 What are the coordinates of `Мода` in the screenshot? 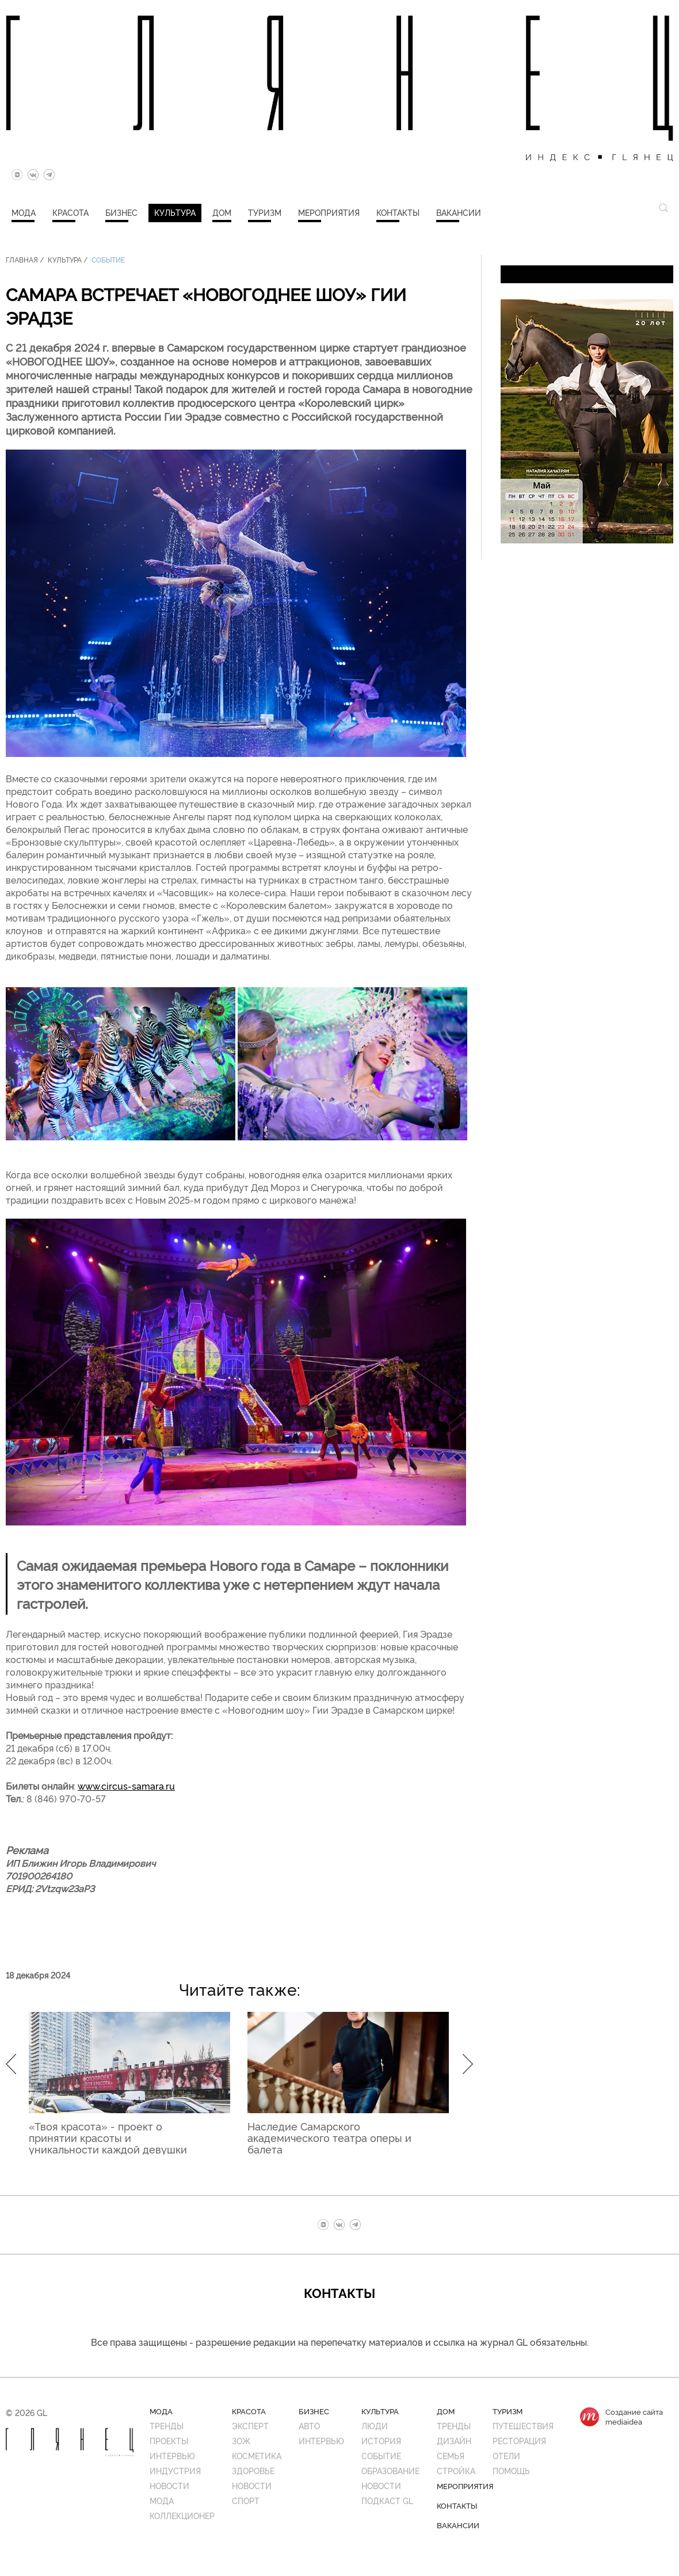 It's located at (24, 212).